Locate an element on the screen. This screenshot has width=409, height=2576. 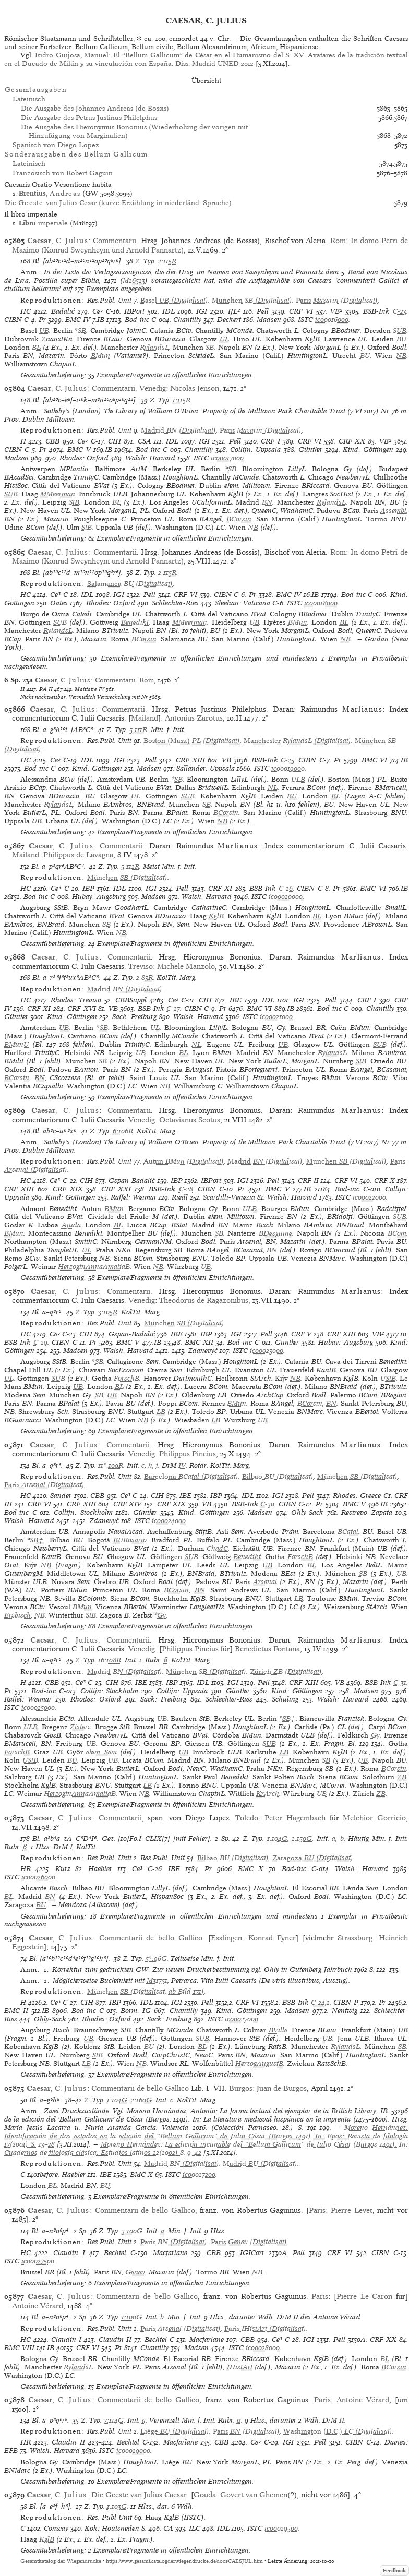
ic00028000 is located at coordinates (263, 2347).